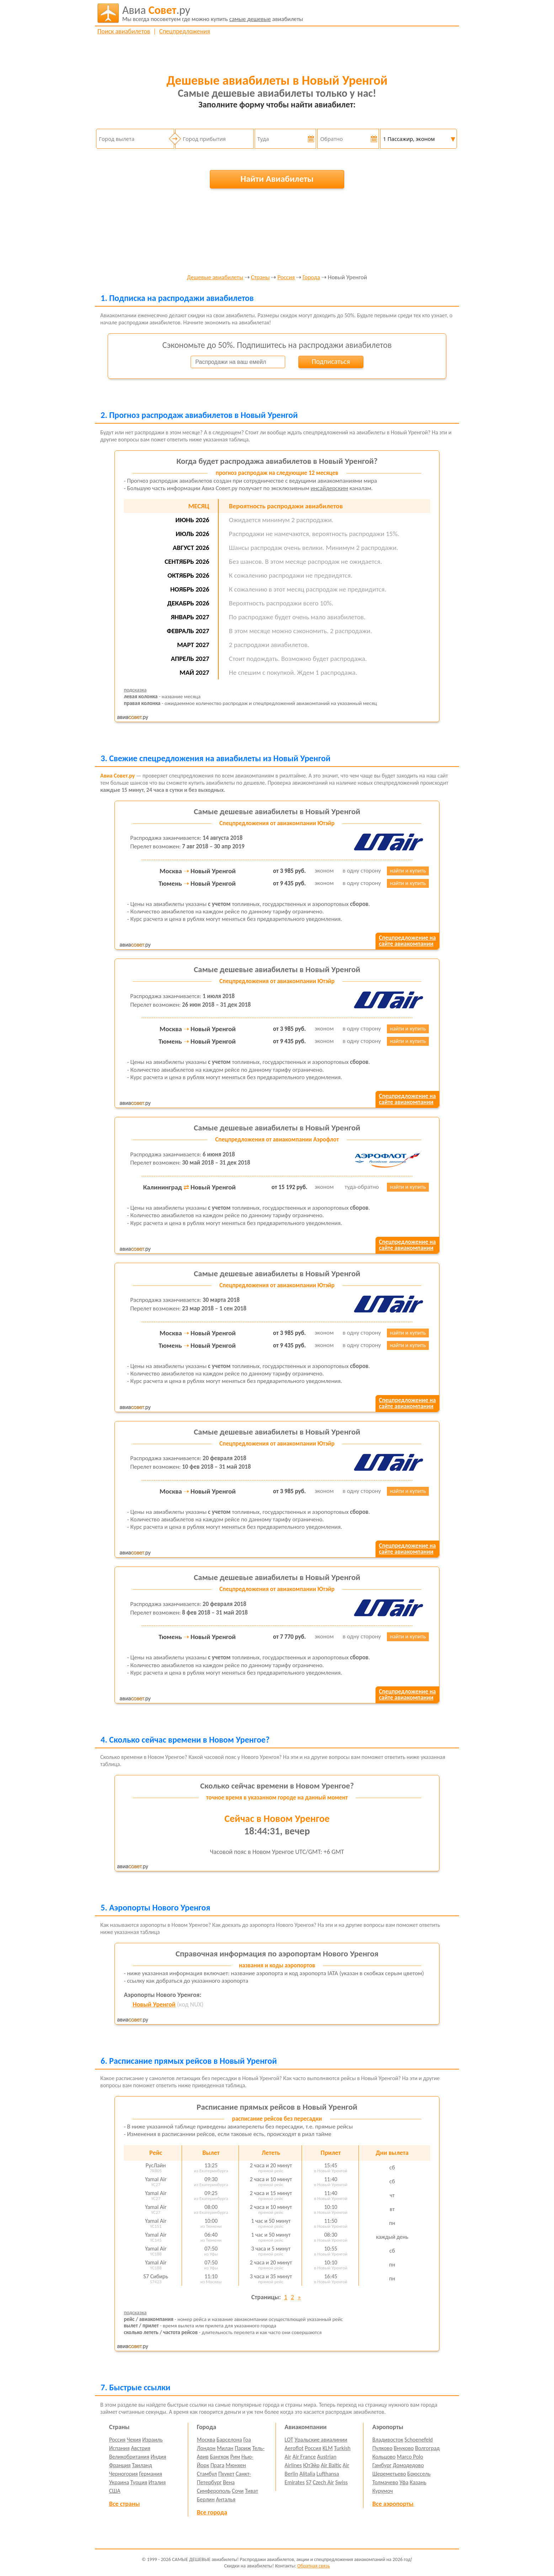 This screenshot has width=554, height=2576. What do you see at coordinates (393, 2504) in the screenshot?
I see `Все аэропорты` at bounding box center [393, 2504].